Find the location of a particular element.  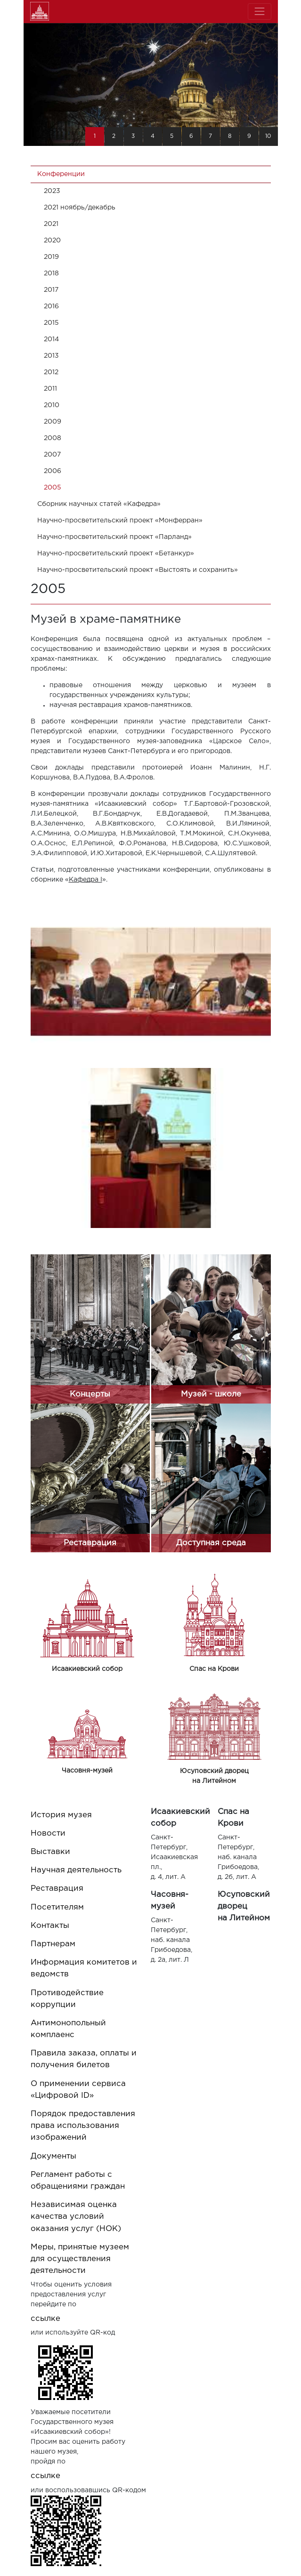

2011 is located at coordinates (50, 389).